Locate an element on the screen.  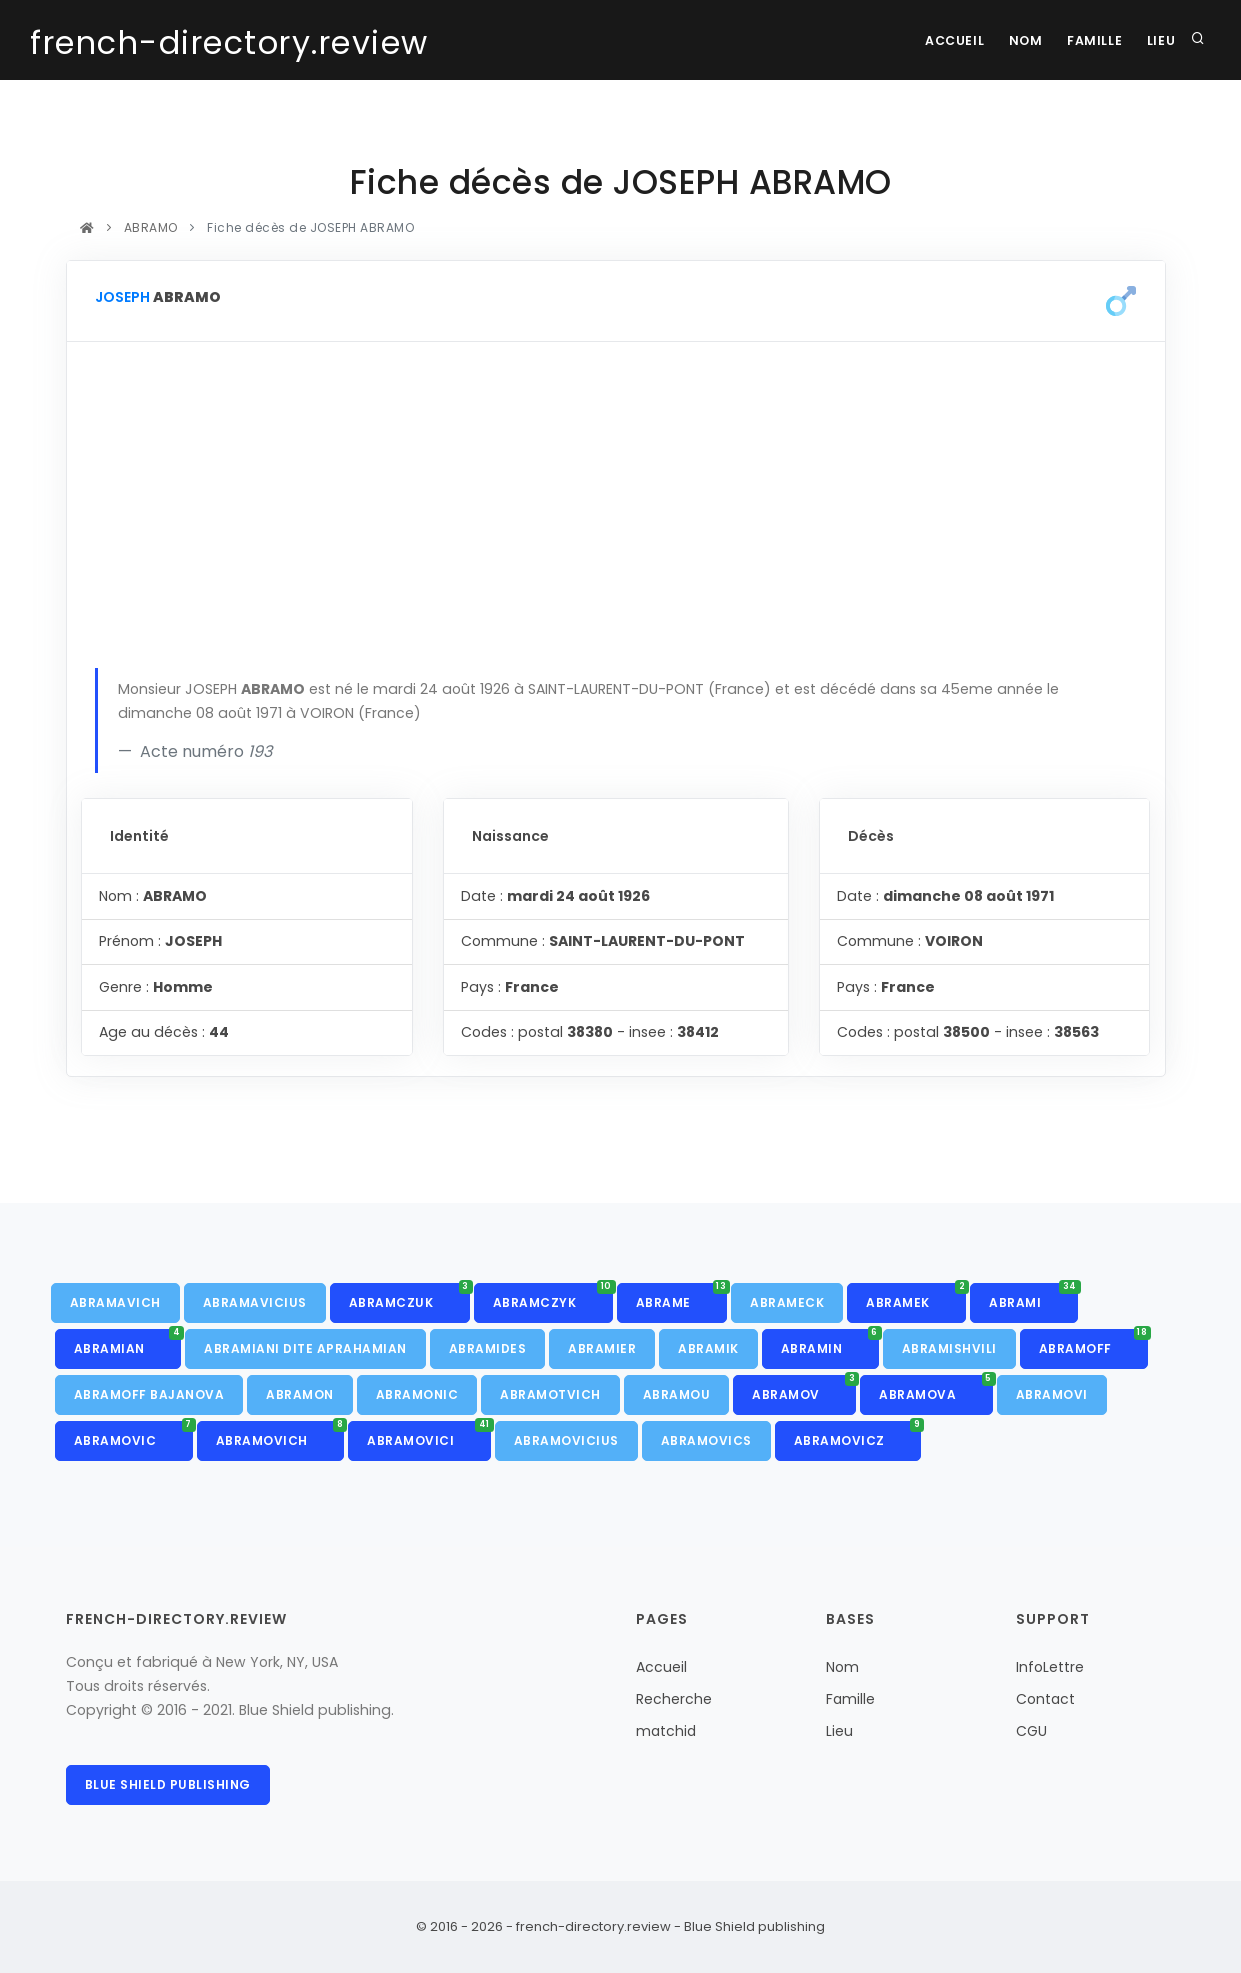
ABRAMI is located at coordinates (1033, 1297).